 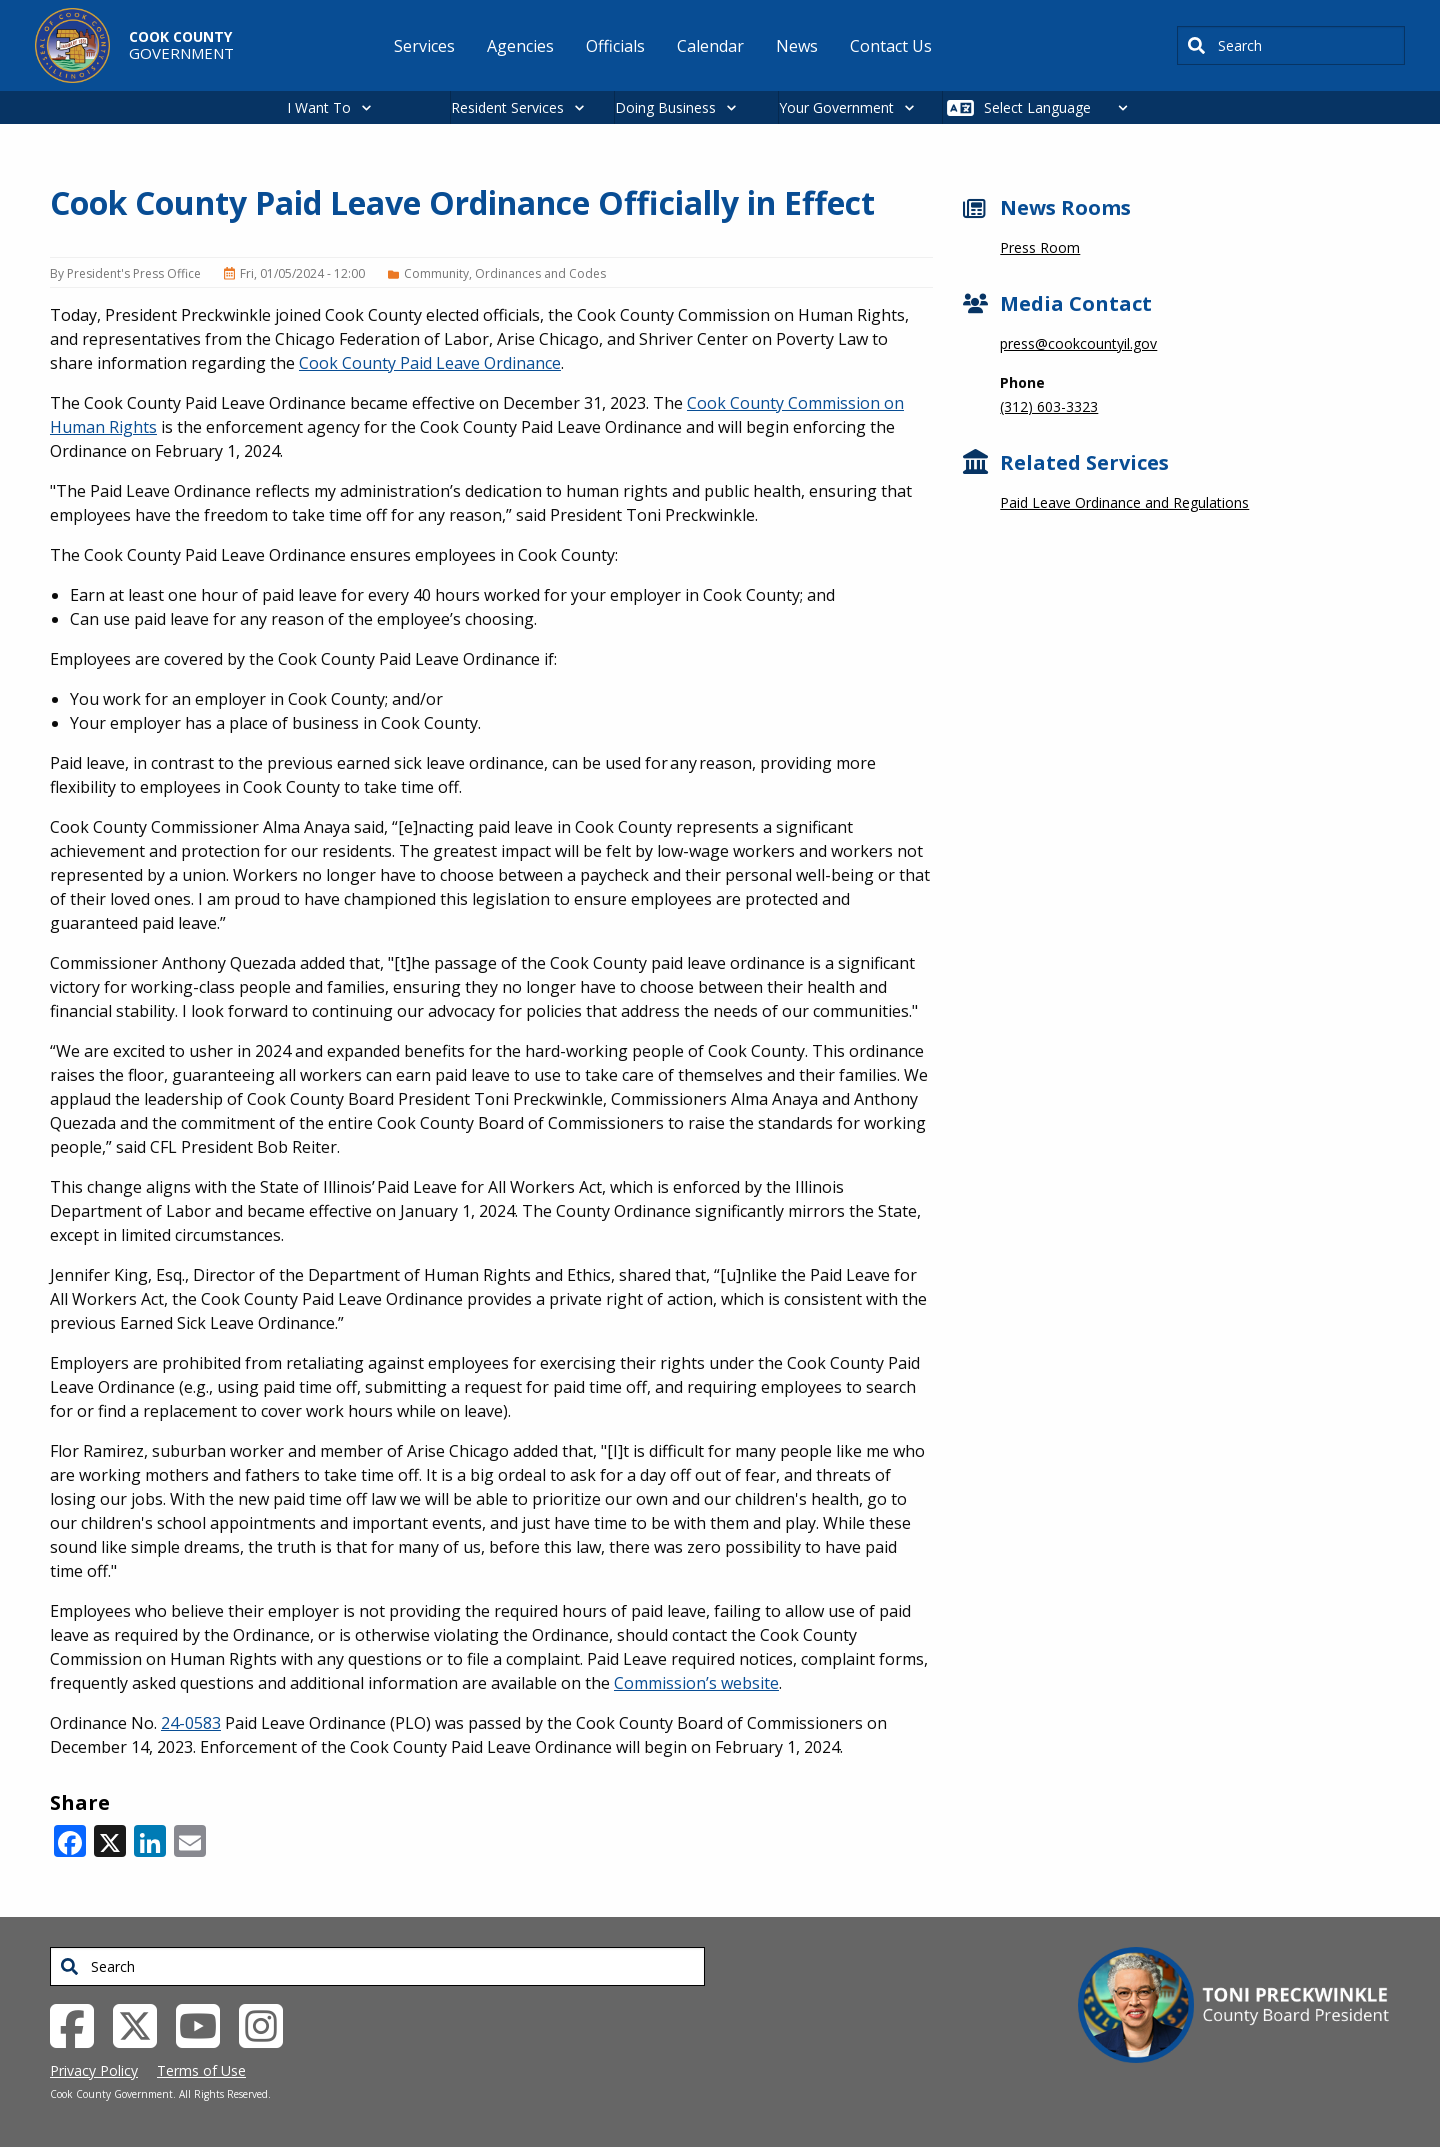 What do you see at coordinates (268, 2024) in the screenshot?
I see `[Instagrambook External Link (opens in a new tab)]` at bounding box center [268, 2024].